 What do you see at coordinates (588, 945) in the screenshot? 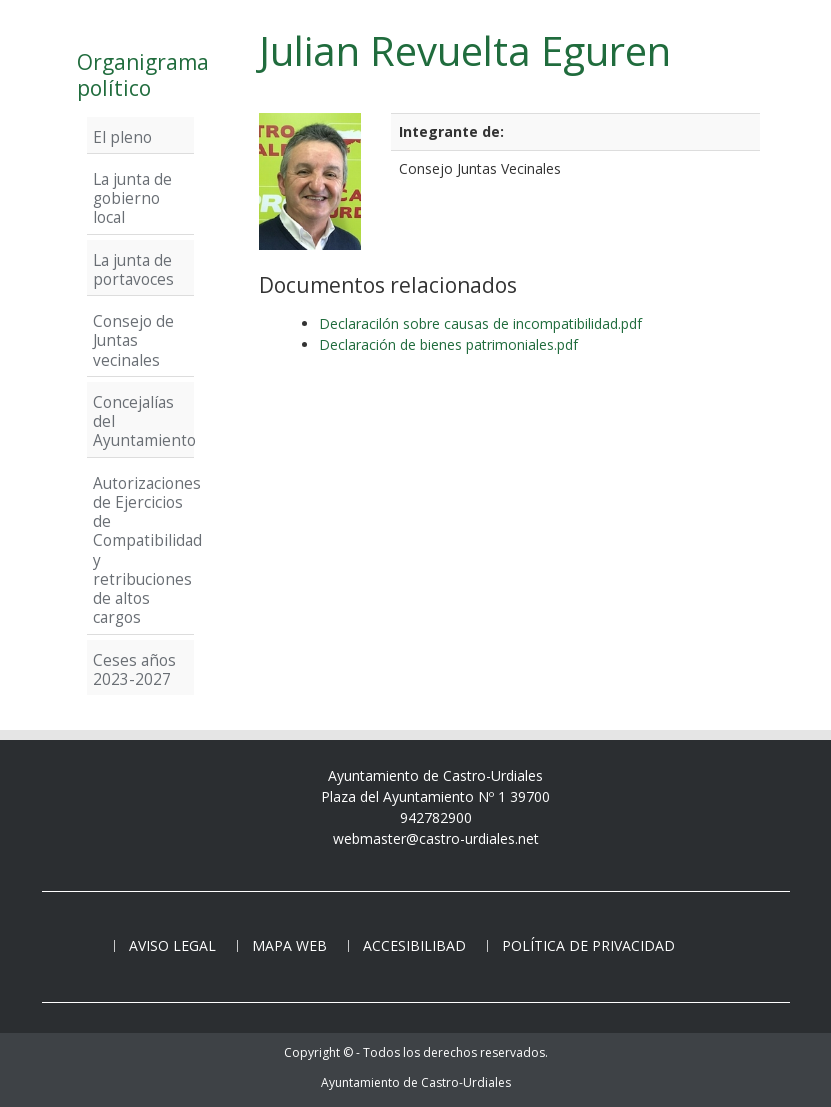
I see `Política de privacidad` at bounding box center [588, 945].